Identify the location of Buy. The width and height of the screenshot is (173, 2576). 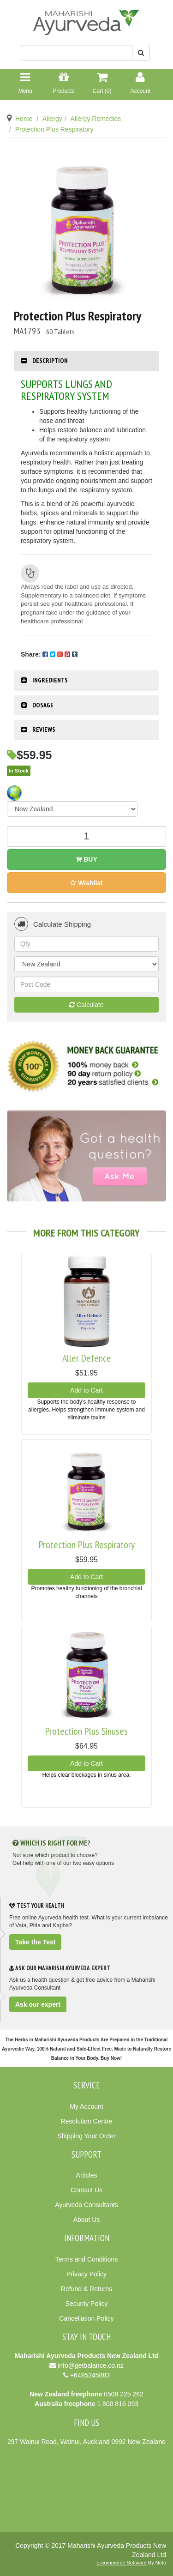
(86, 859).